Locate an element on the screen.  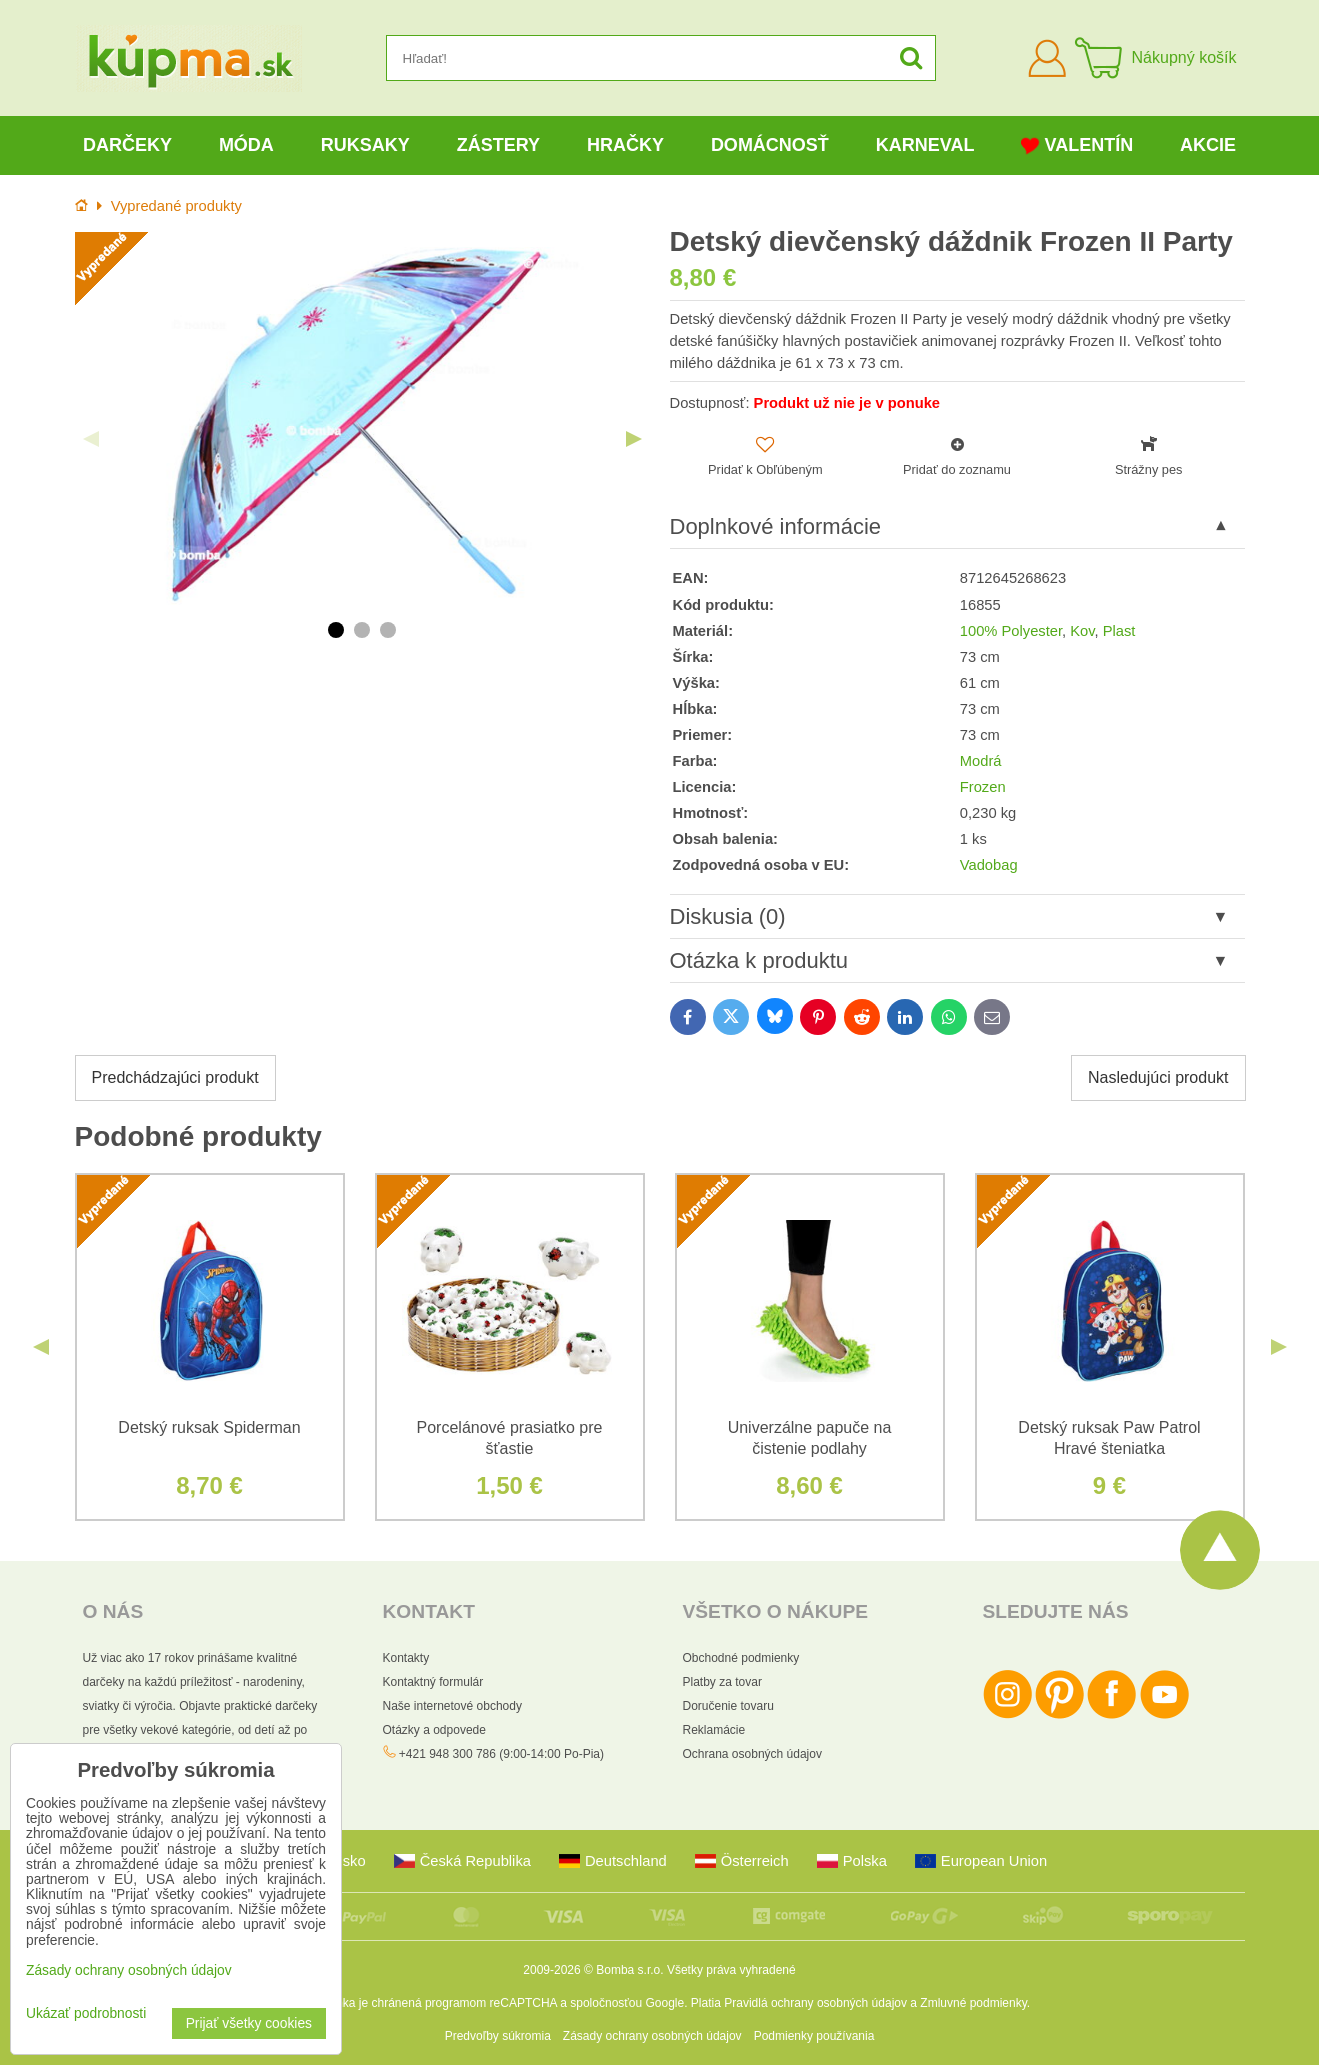
1 [tab] is located at coordinates (336, 630).